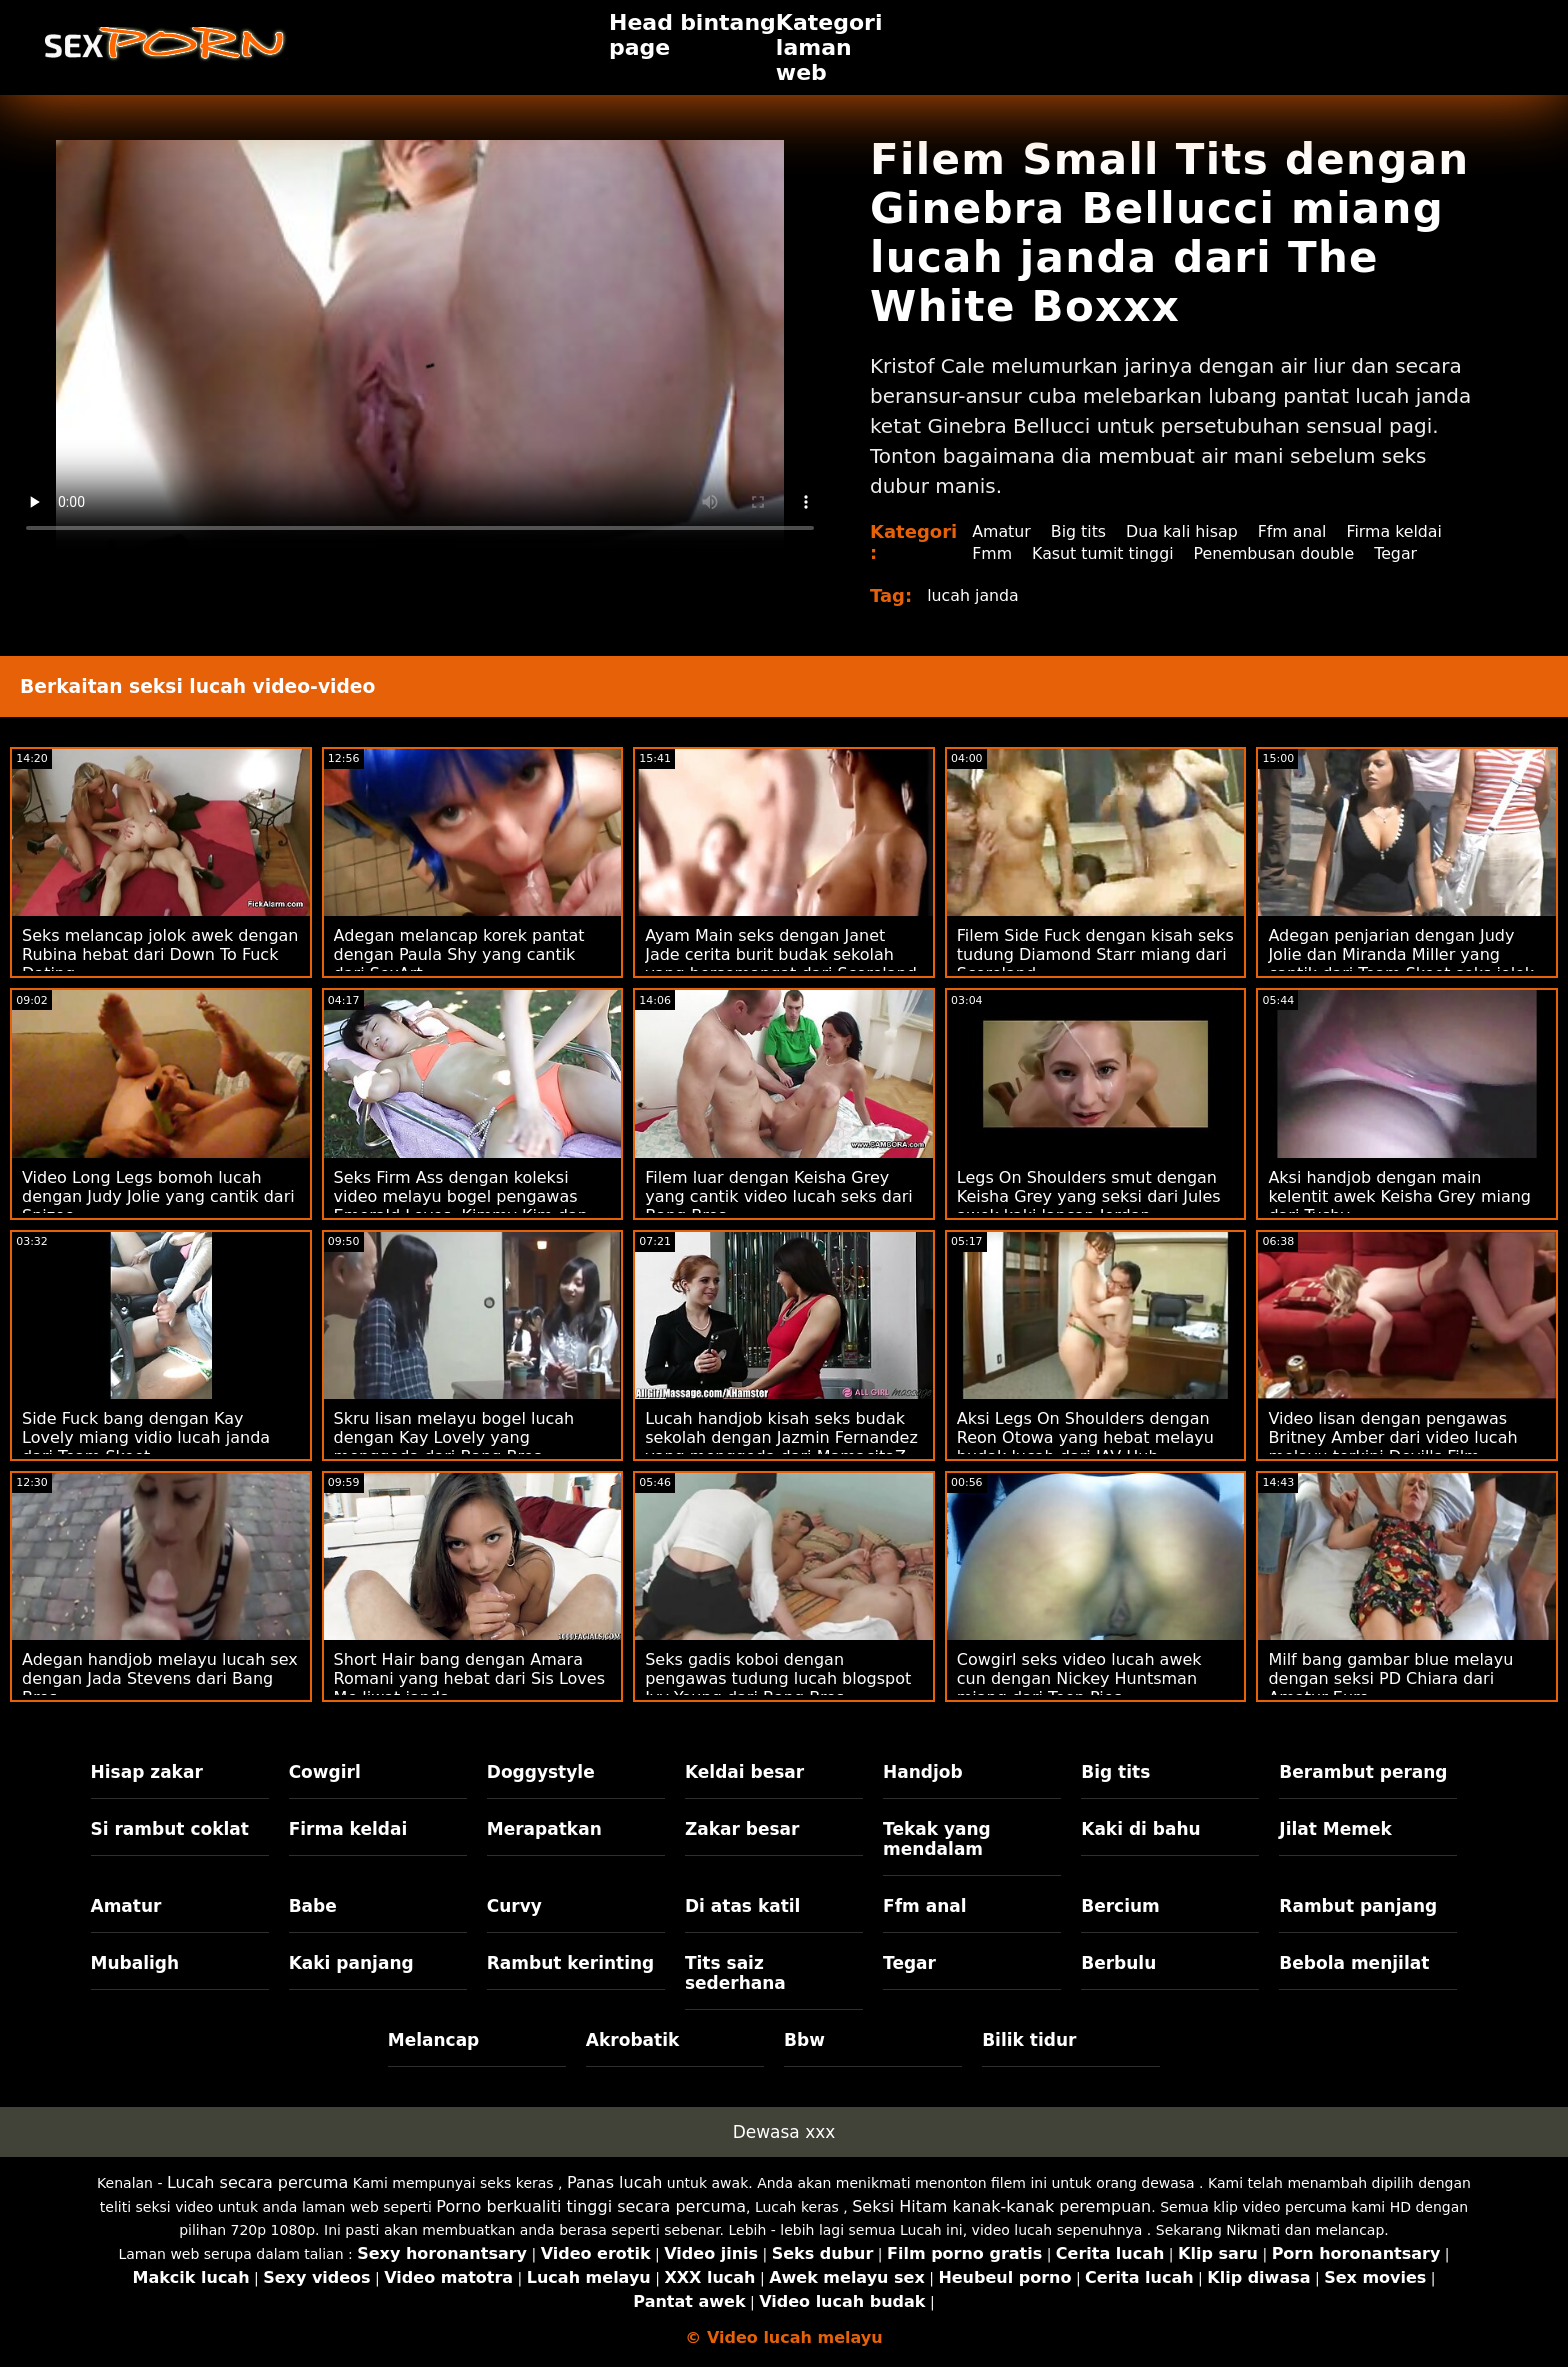 This screenshot has height=2367, width=1568. Describe the element at coordinates (1079, 1678) in the screenshot. I see `Cowgirl seks video lucah awek cun dengan Nickey Huntsman miang dari Teen Pies` at that location.